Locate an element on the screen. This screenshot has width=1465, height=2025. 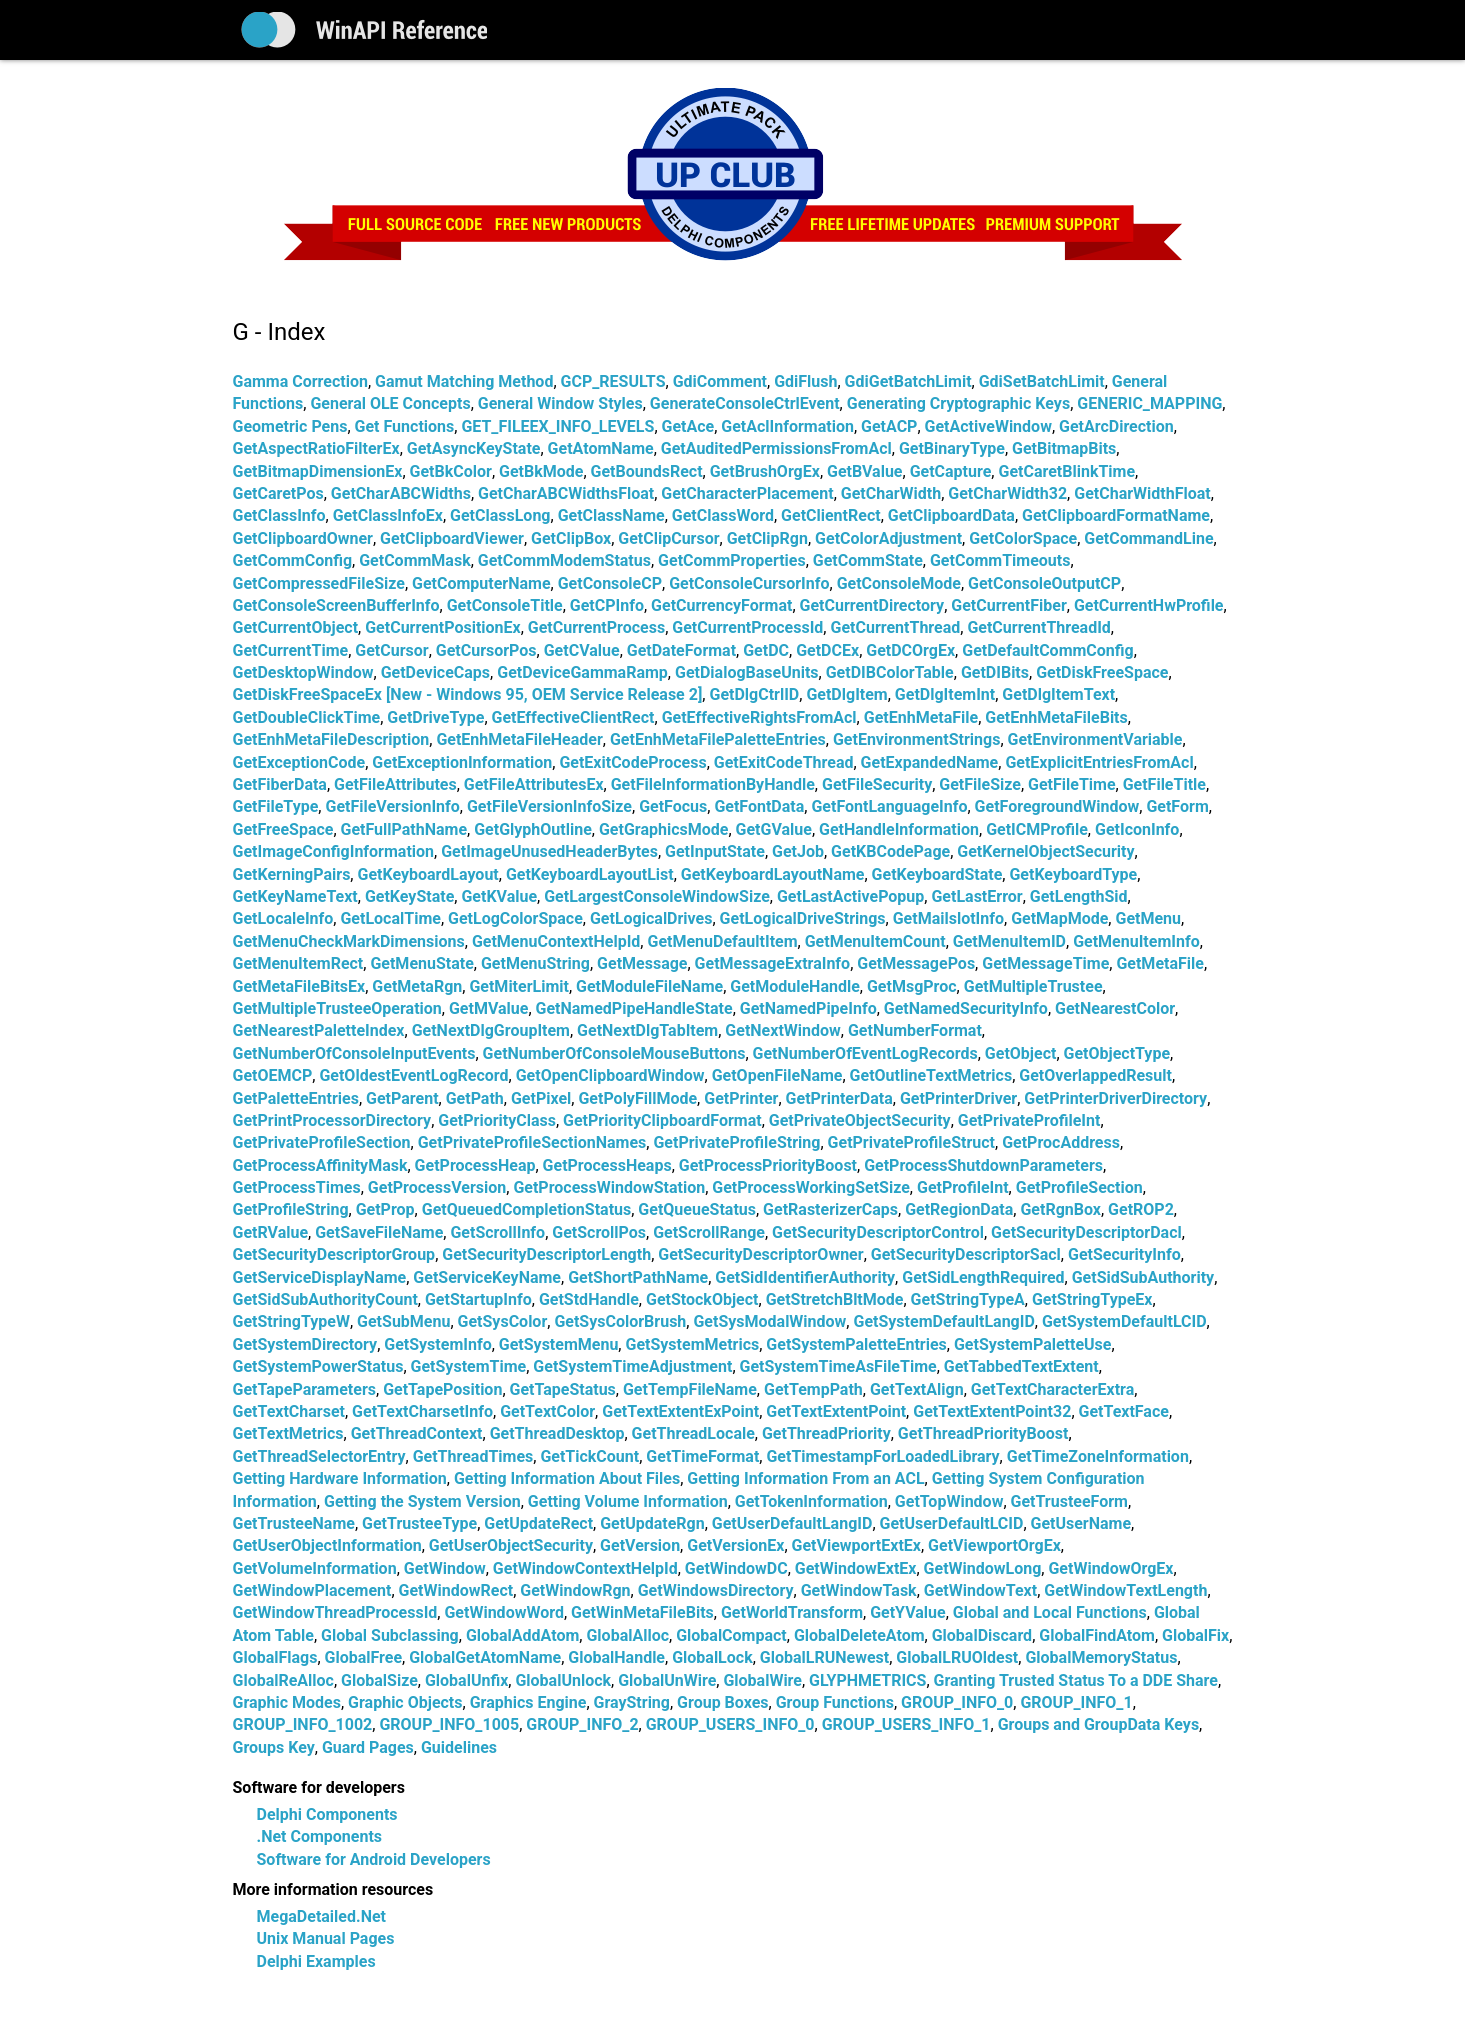
GetMapMode is located at coordinates (1059, 918).